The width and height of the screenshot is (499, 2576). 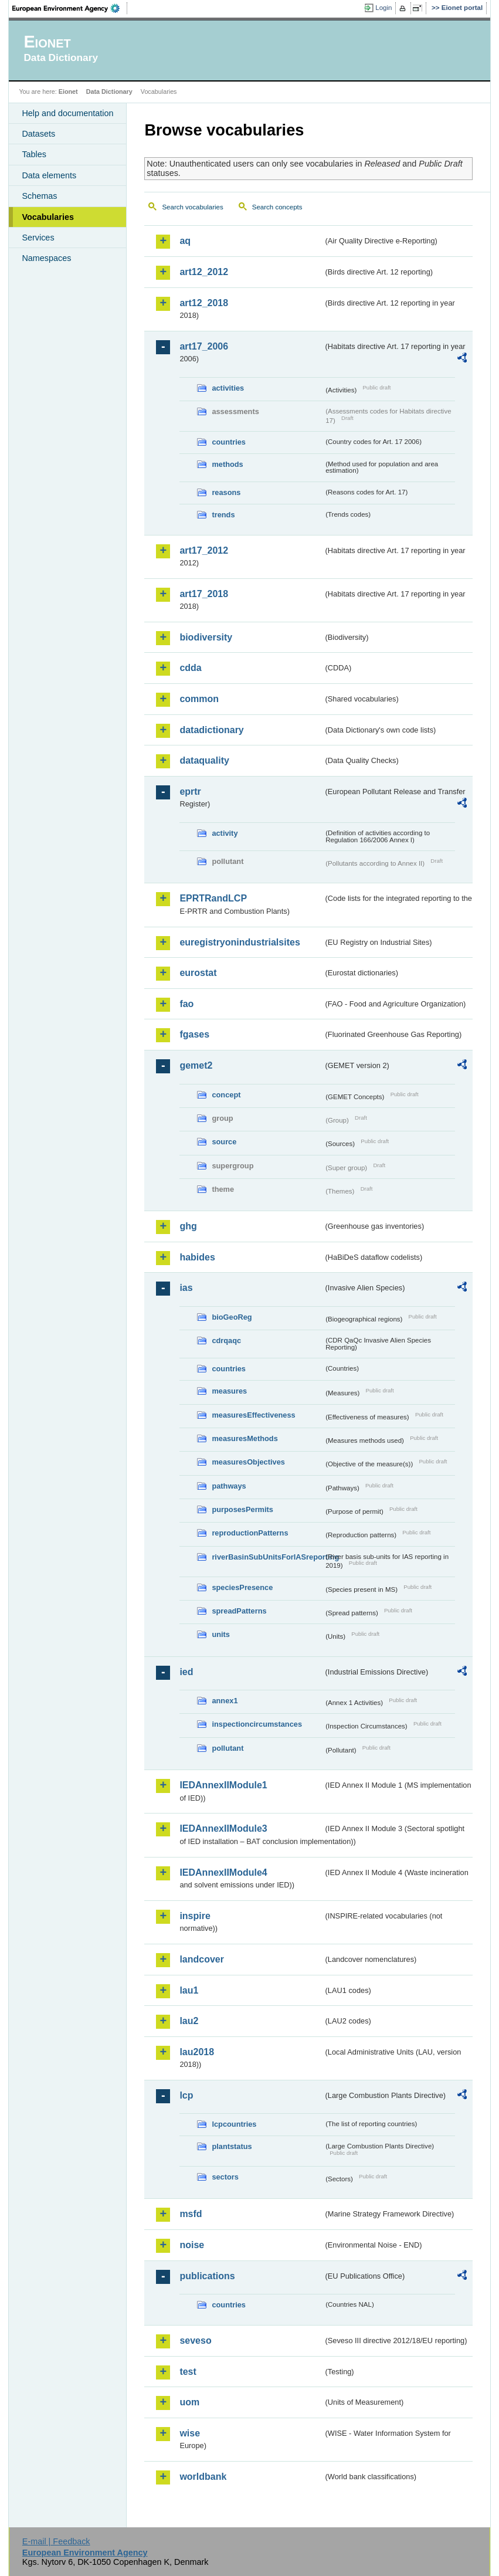 What do you see at coordinates (187, 1226) in the screenshot?
I see `ghg` at bounding box center [187, 1226].